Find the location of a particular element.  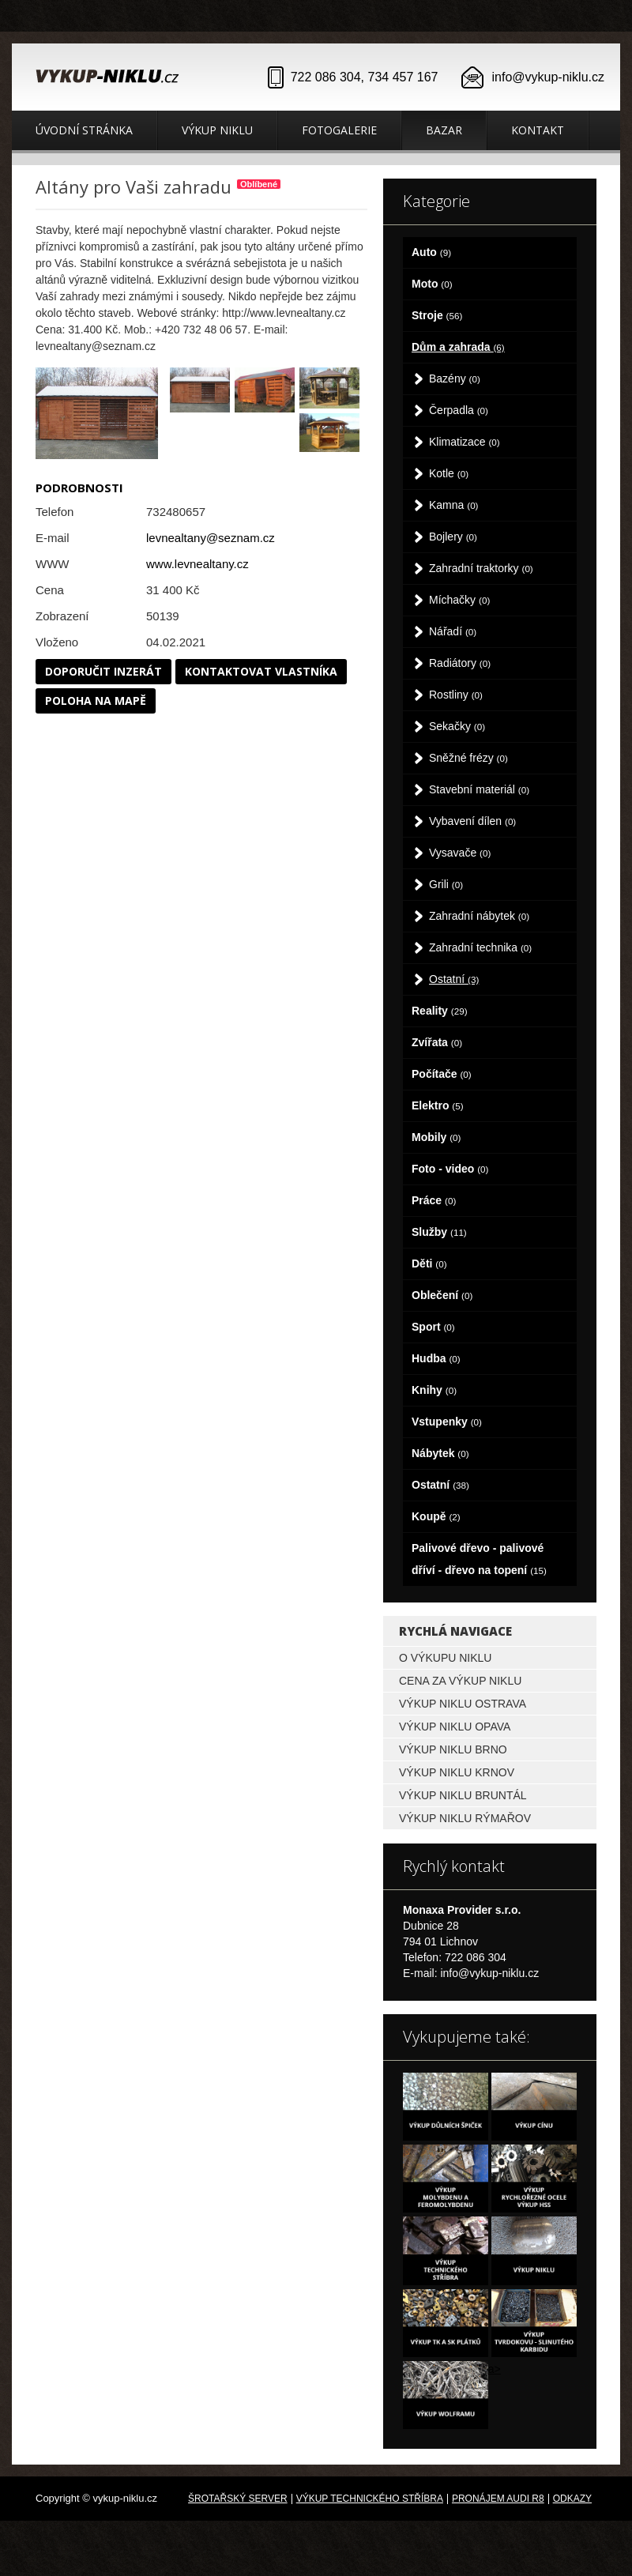

Výkup niklu is located at coordinates (217, 129).